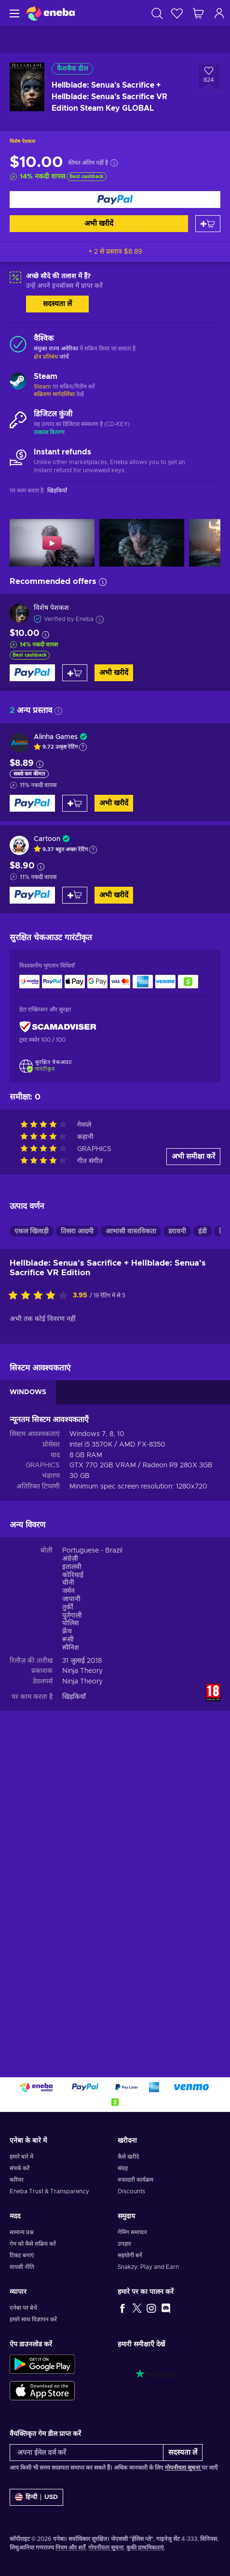 This screenshot has height=2576, width=230. What do you see at coordinates (22, 2255) in the screenshot?
I see `टिकट बनाएं` at bounding box center [22, 2255].